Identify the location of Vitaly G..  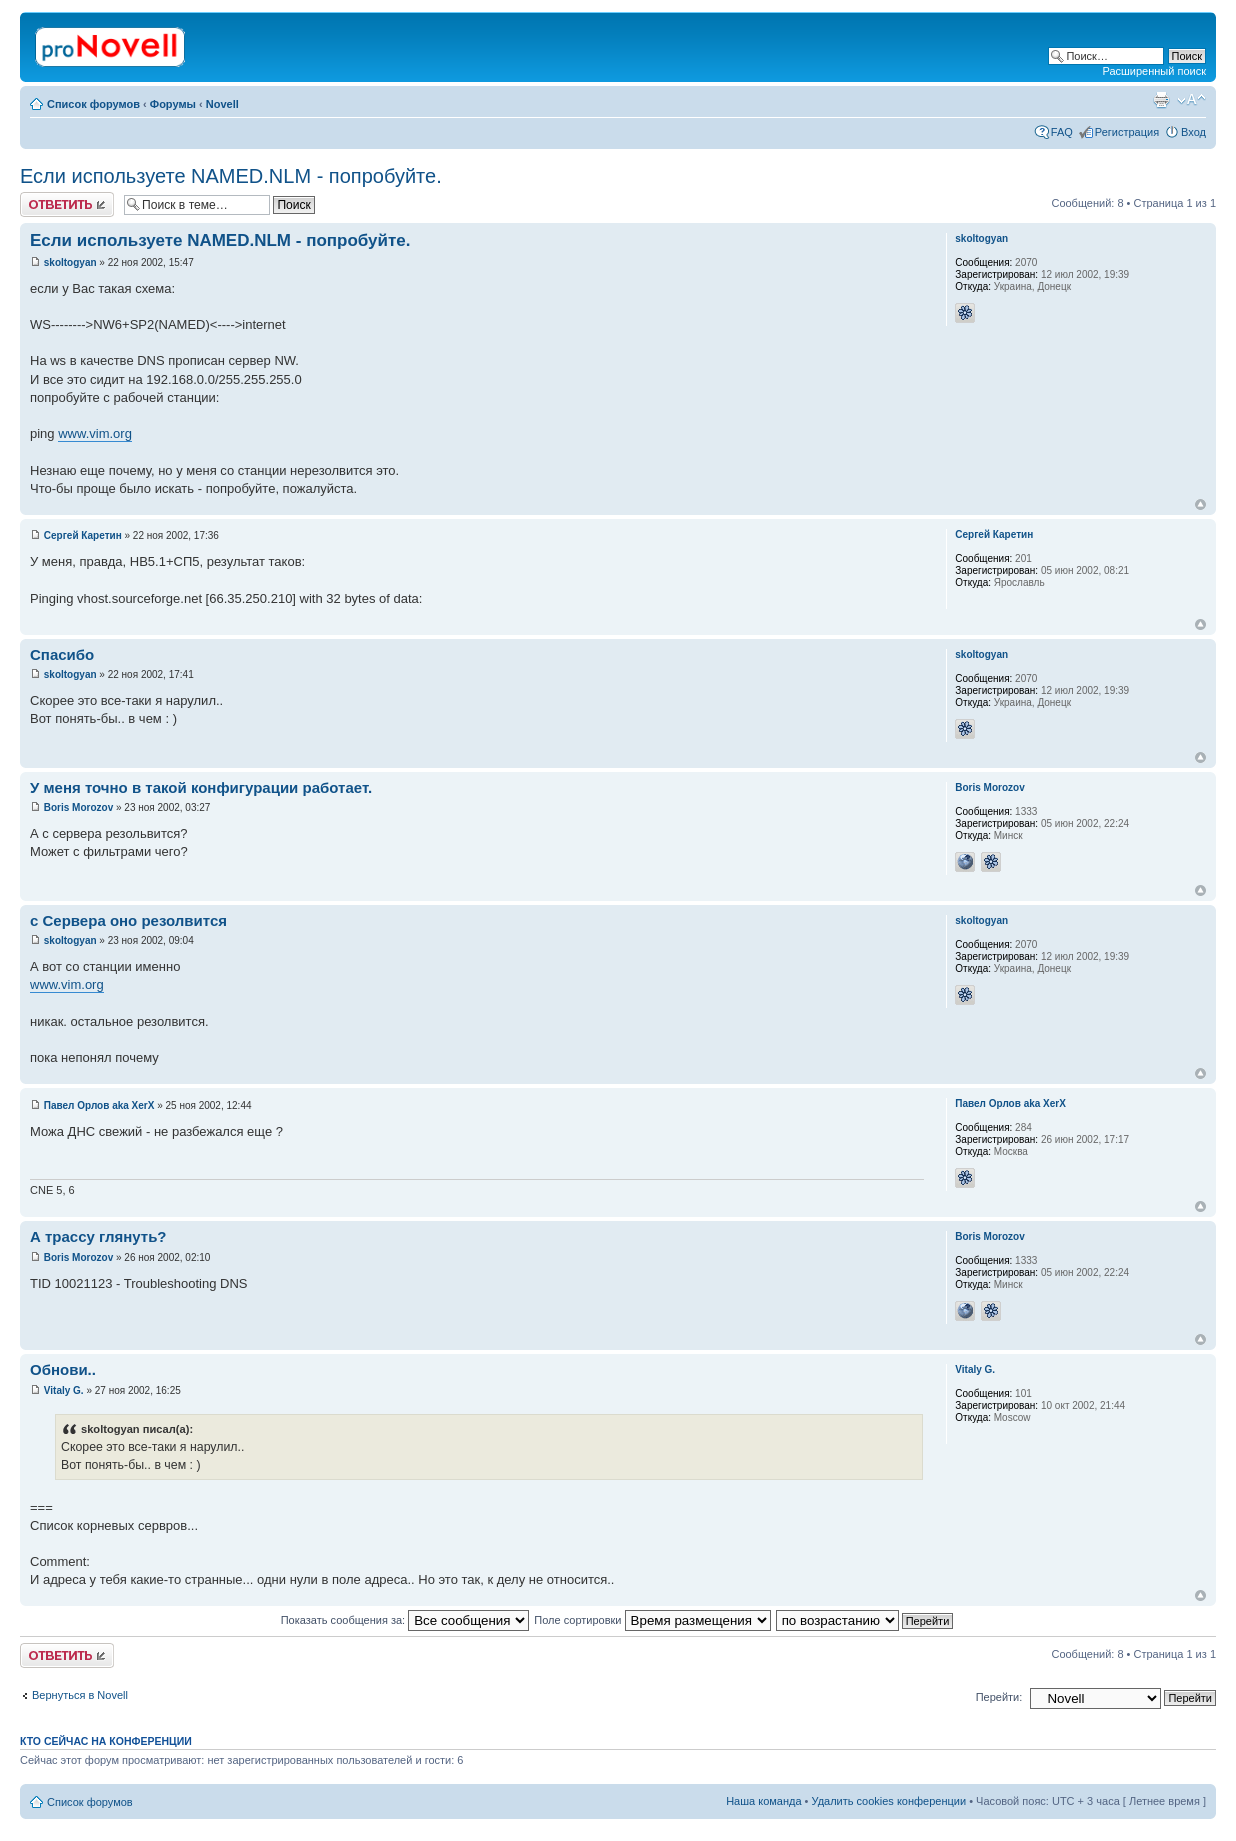
(64, 1390).